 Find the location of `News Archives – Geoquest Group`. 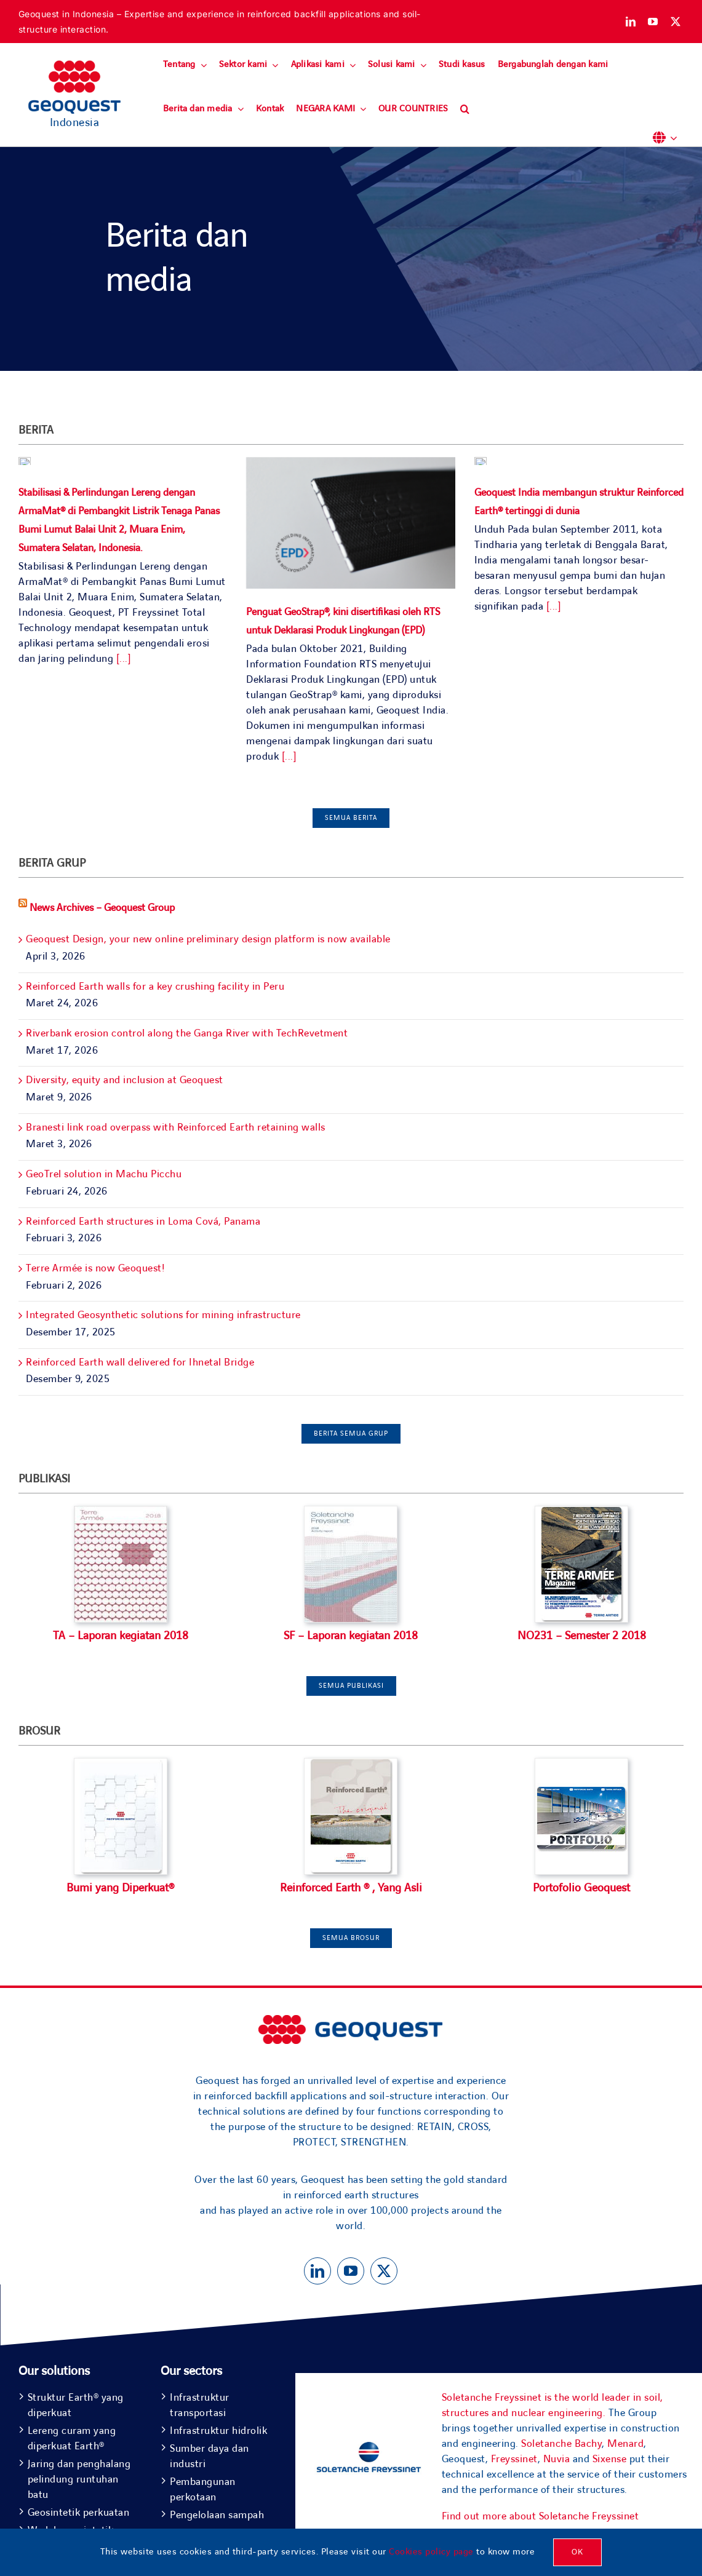

News Archives – Geoquest Group is located at coordinates (102, 908).